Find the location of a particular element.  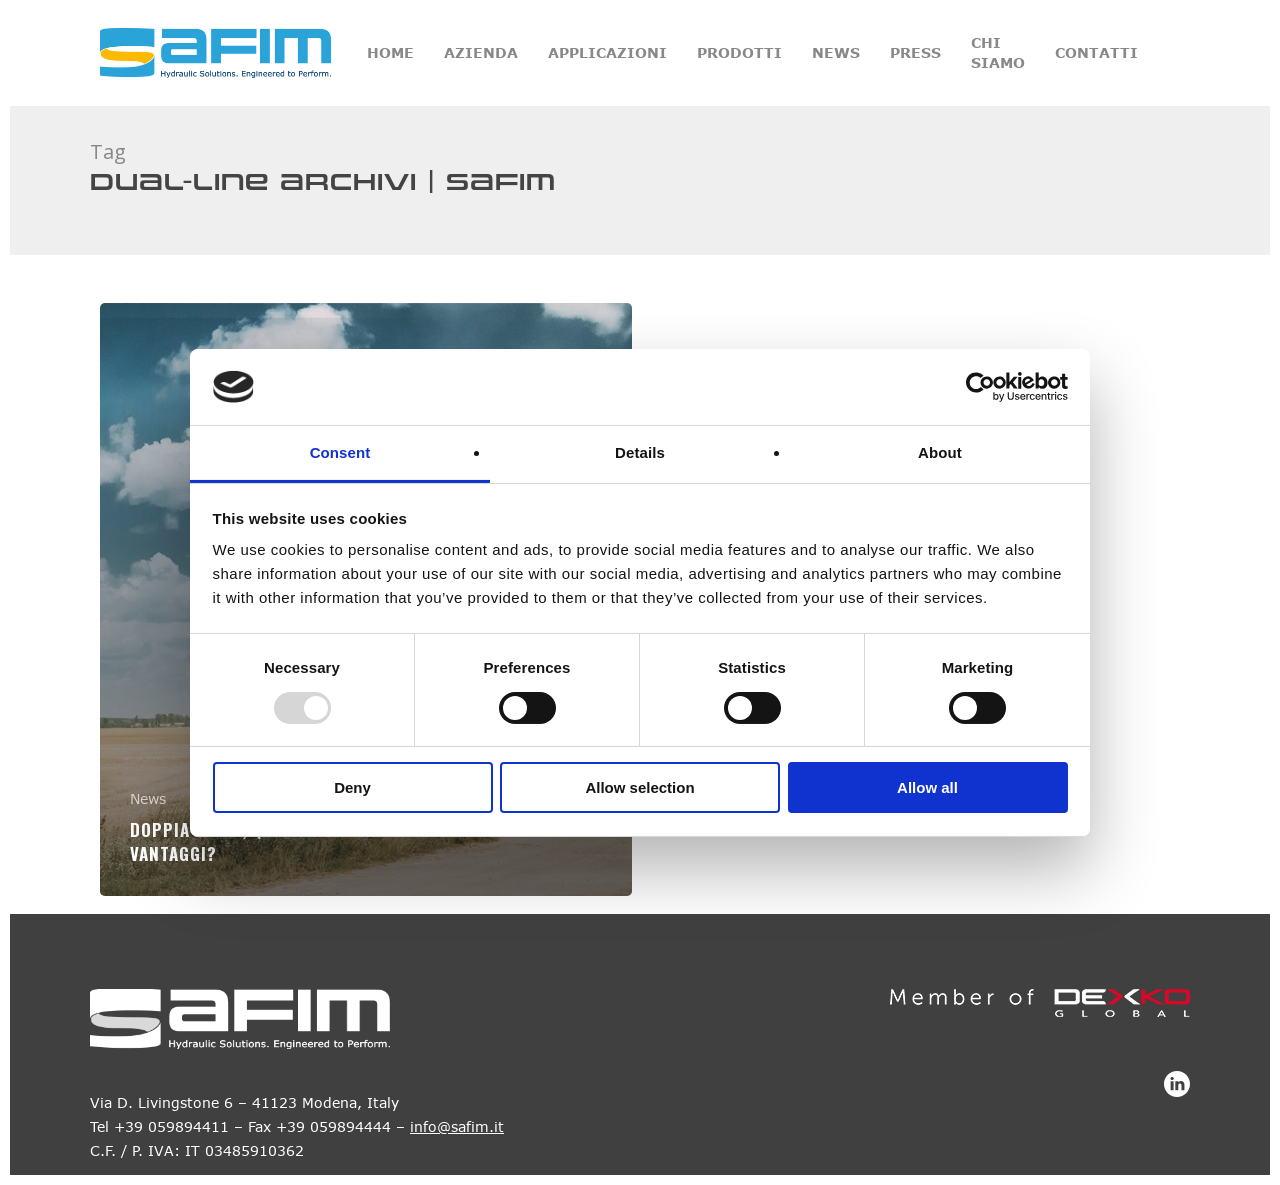

Allow all is located at coordinates (927, 787).